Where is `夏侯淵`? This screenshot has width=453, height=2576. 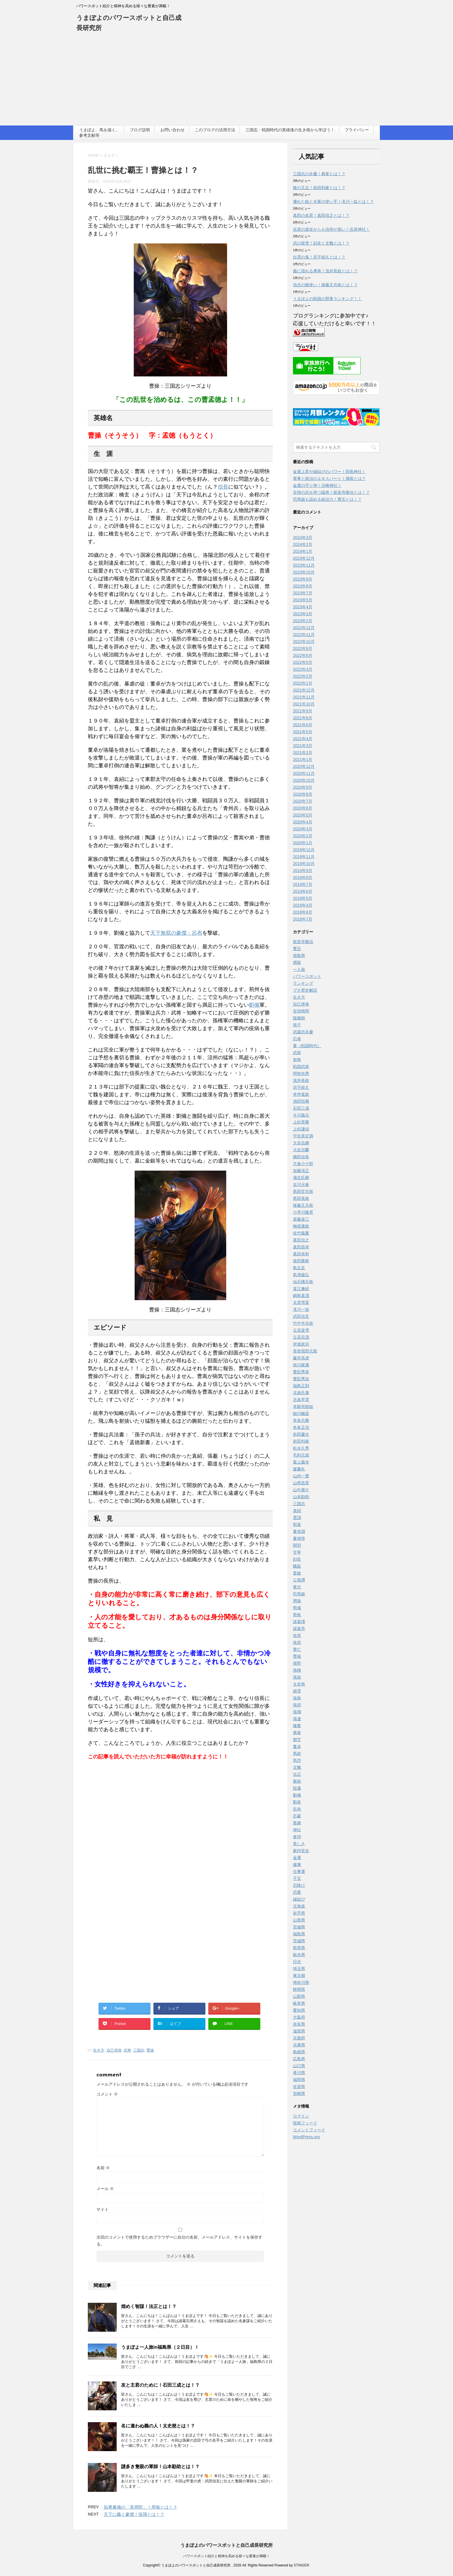
夏侯淵 is located at coordinates (299, 1531).